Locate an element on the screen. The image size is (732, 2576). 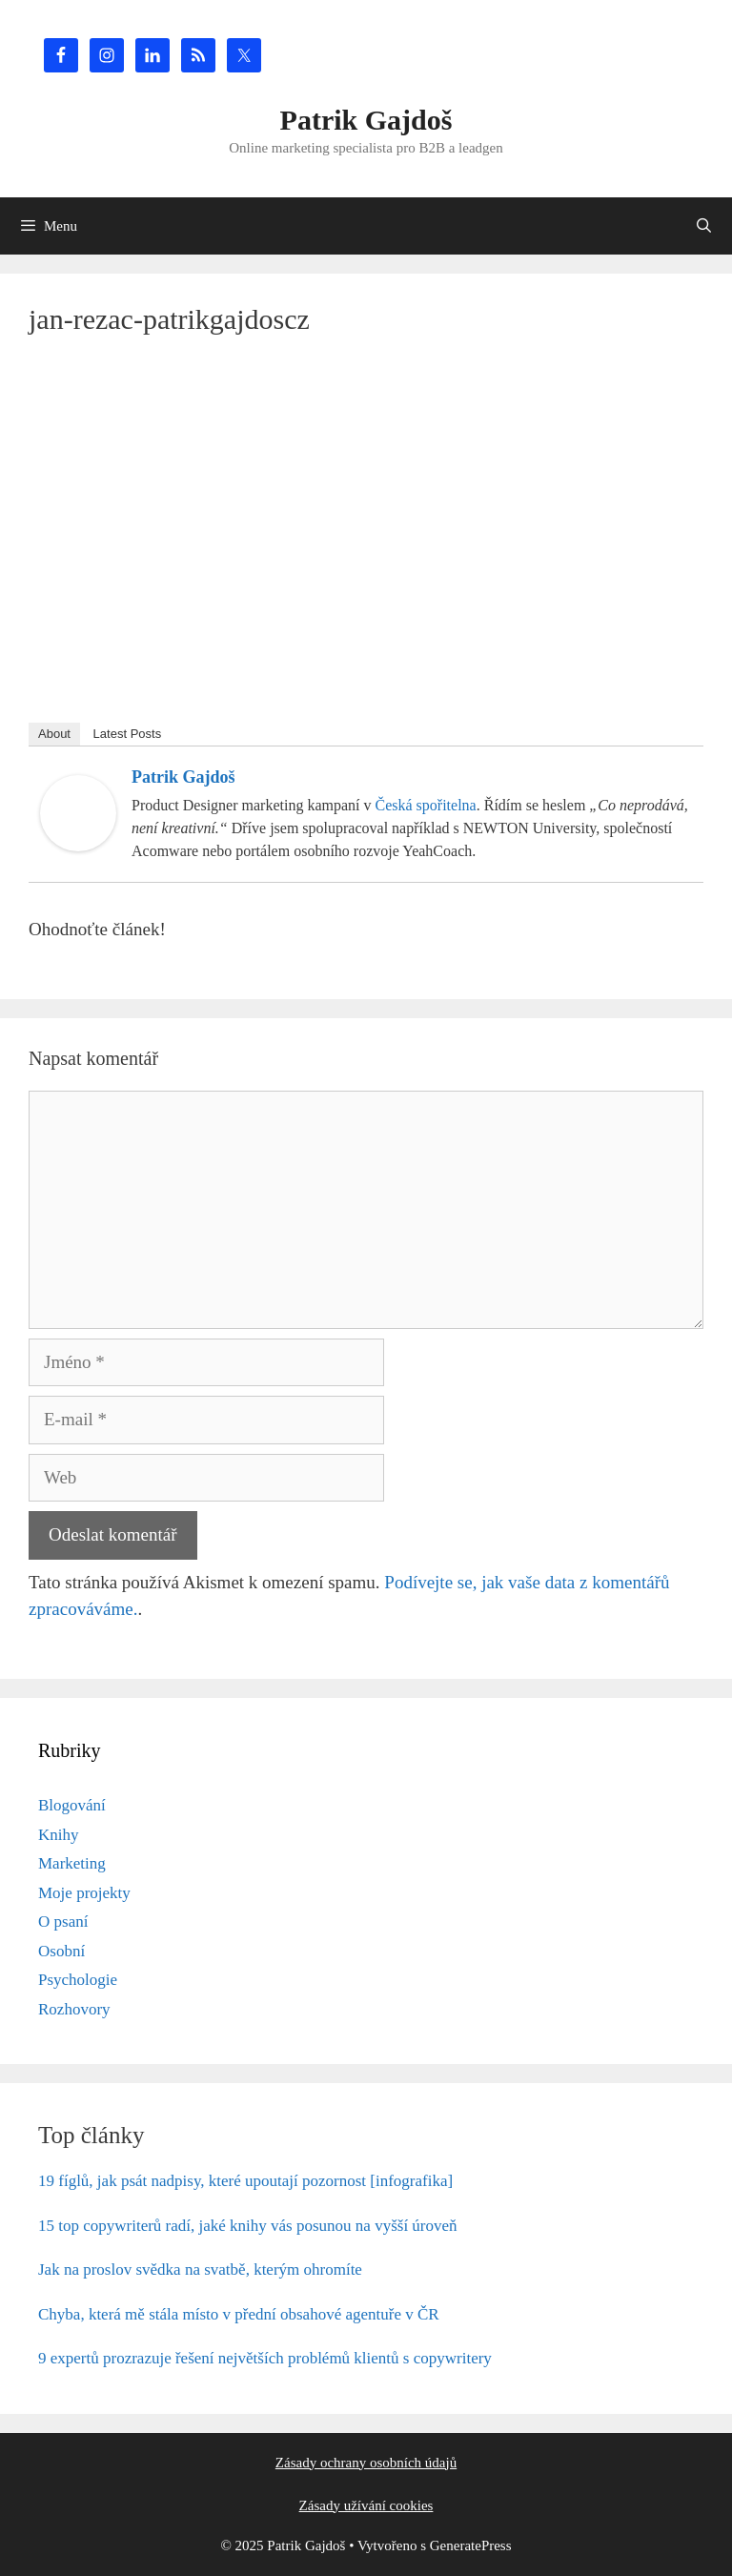
Jak na proslov svědka na svatbě, kterým ohromíte is located at coordinates (200, 2269).